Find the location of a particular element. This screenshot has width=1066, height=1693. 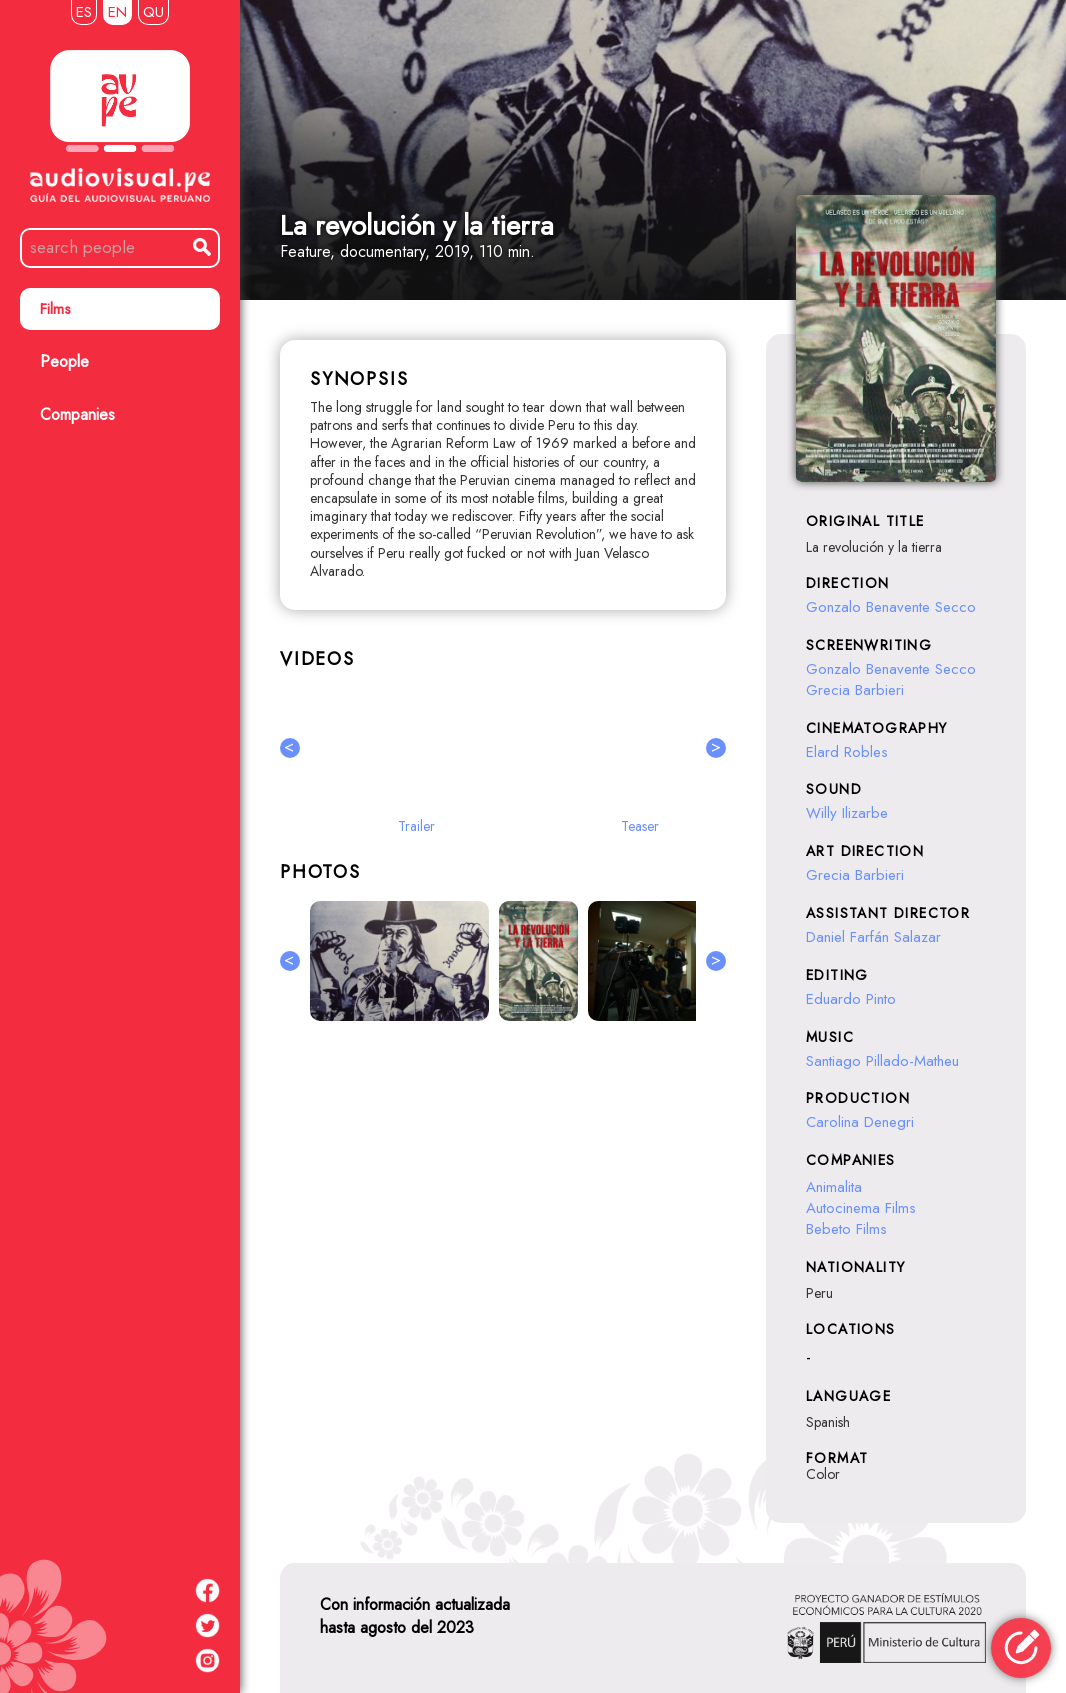

Carolina Denegri is located at coordinates (860, 1122).